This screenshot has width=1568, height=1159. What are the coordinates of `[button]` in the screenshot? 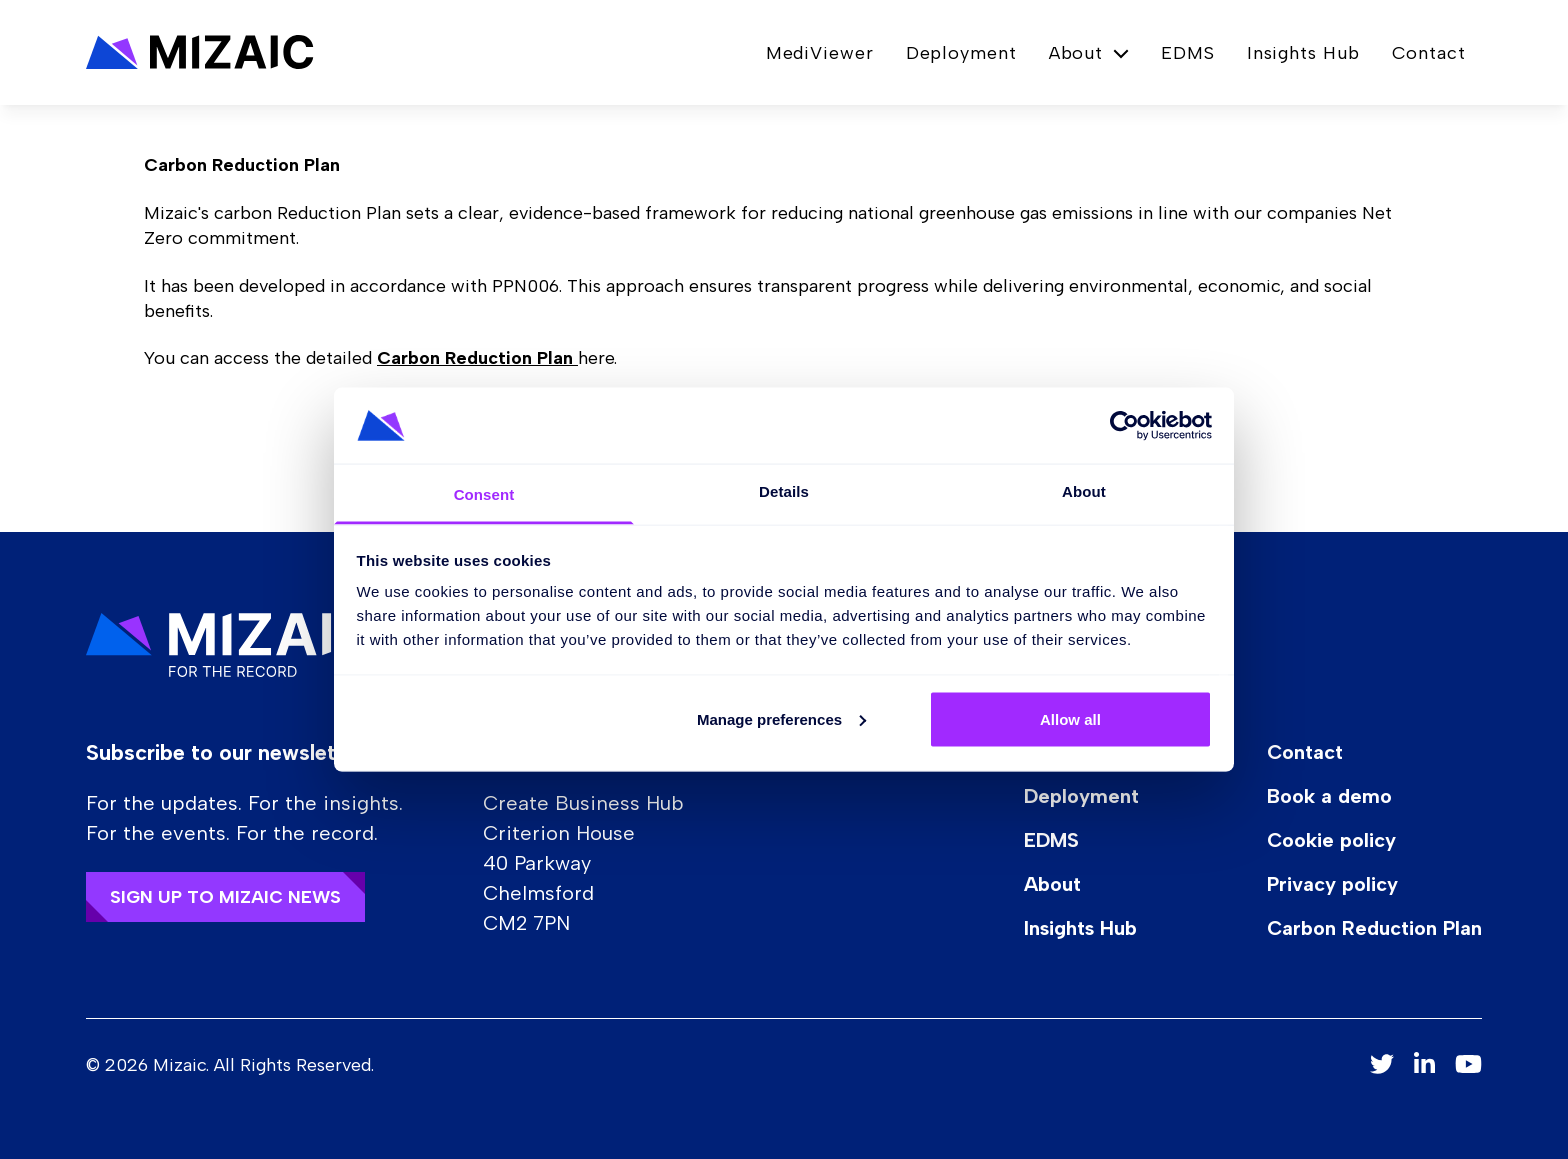 It's located at (200, 52).